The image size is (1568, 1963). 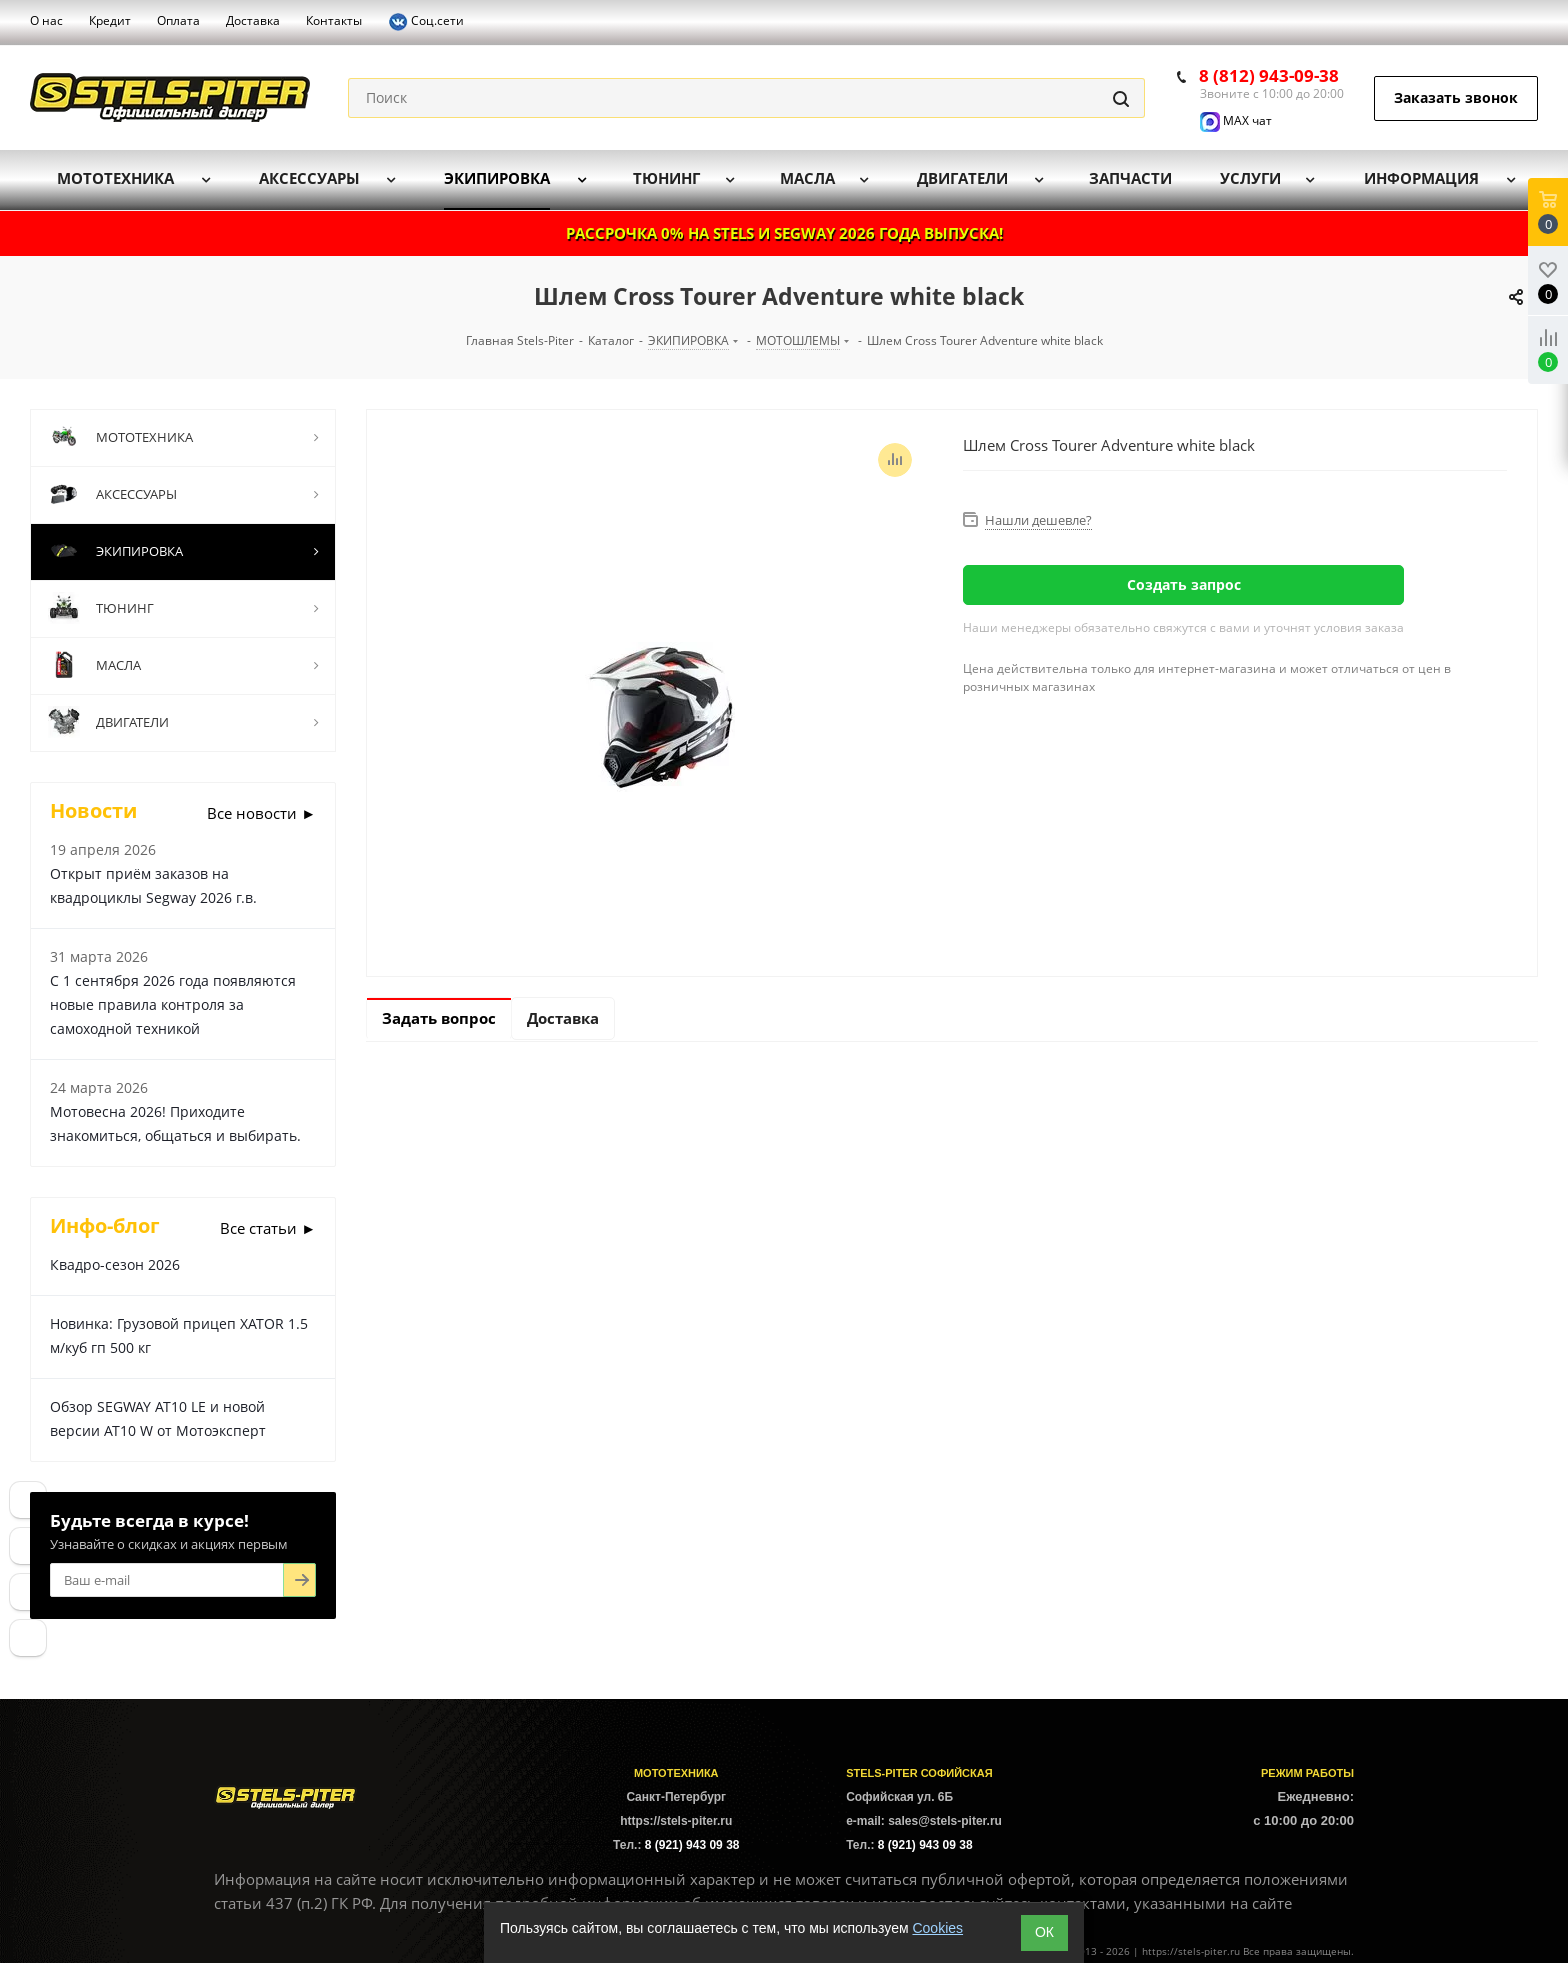 What do you see at coordinates (784, 233) in the screenshot?
I see `РАССРОЧКА 0% НА STELS И SEGWAY 2026 ГОДА ВЫПУСКА!` at bounding box center [784, 233].